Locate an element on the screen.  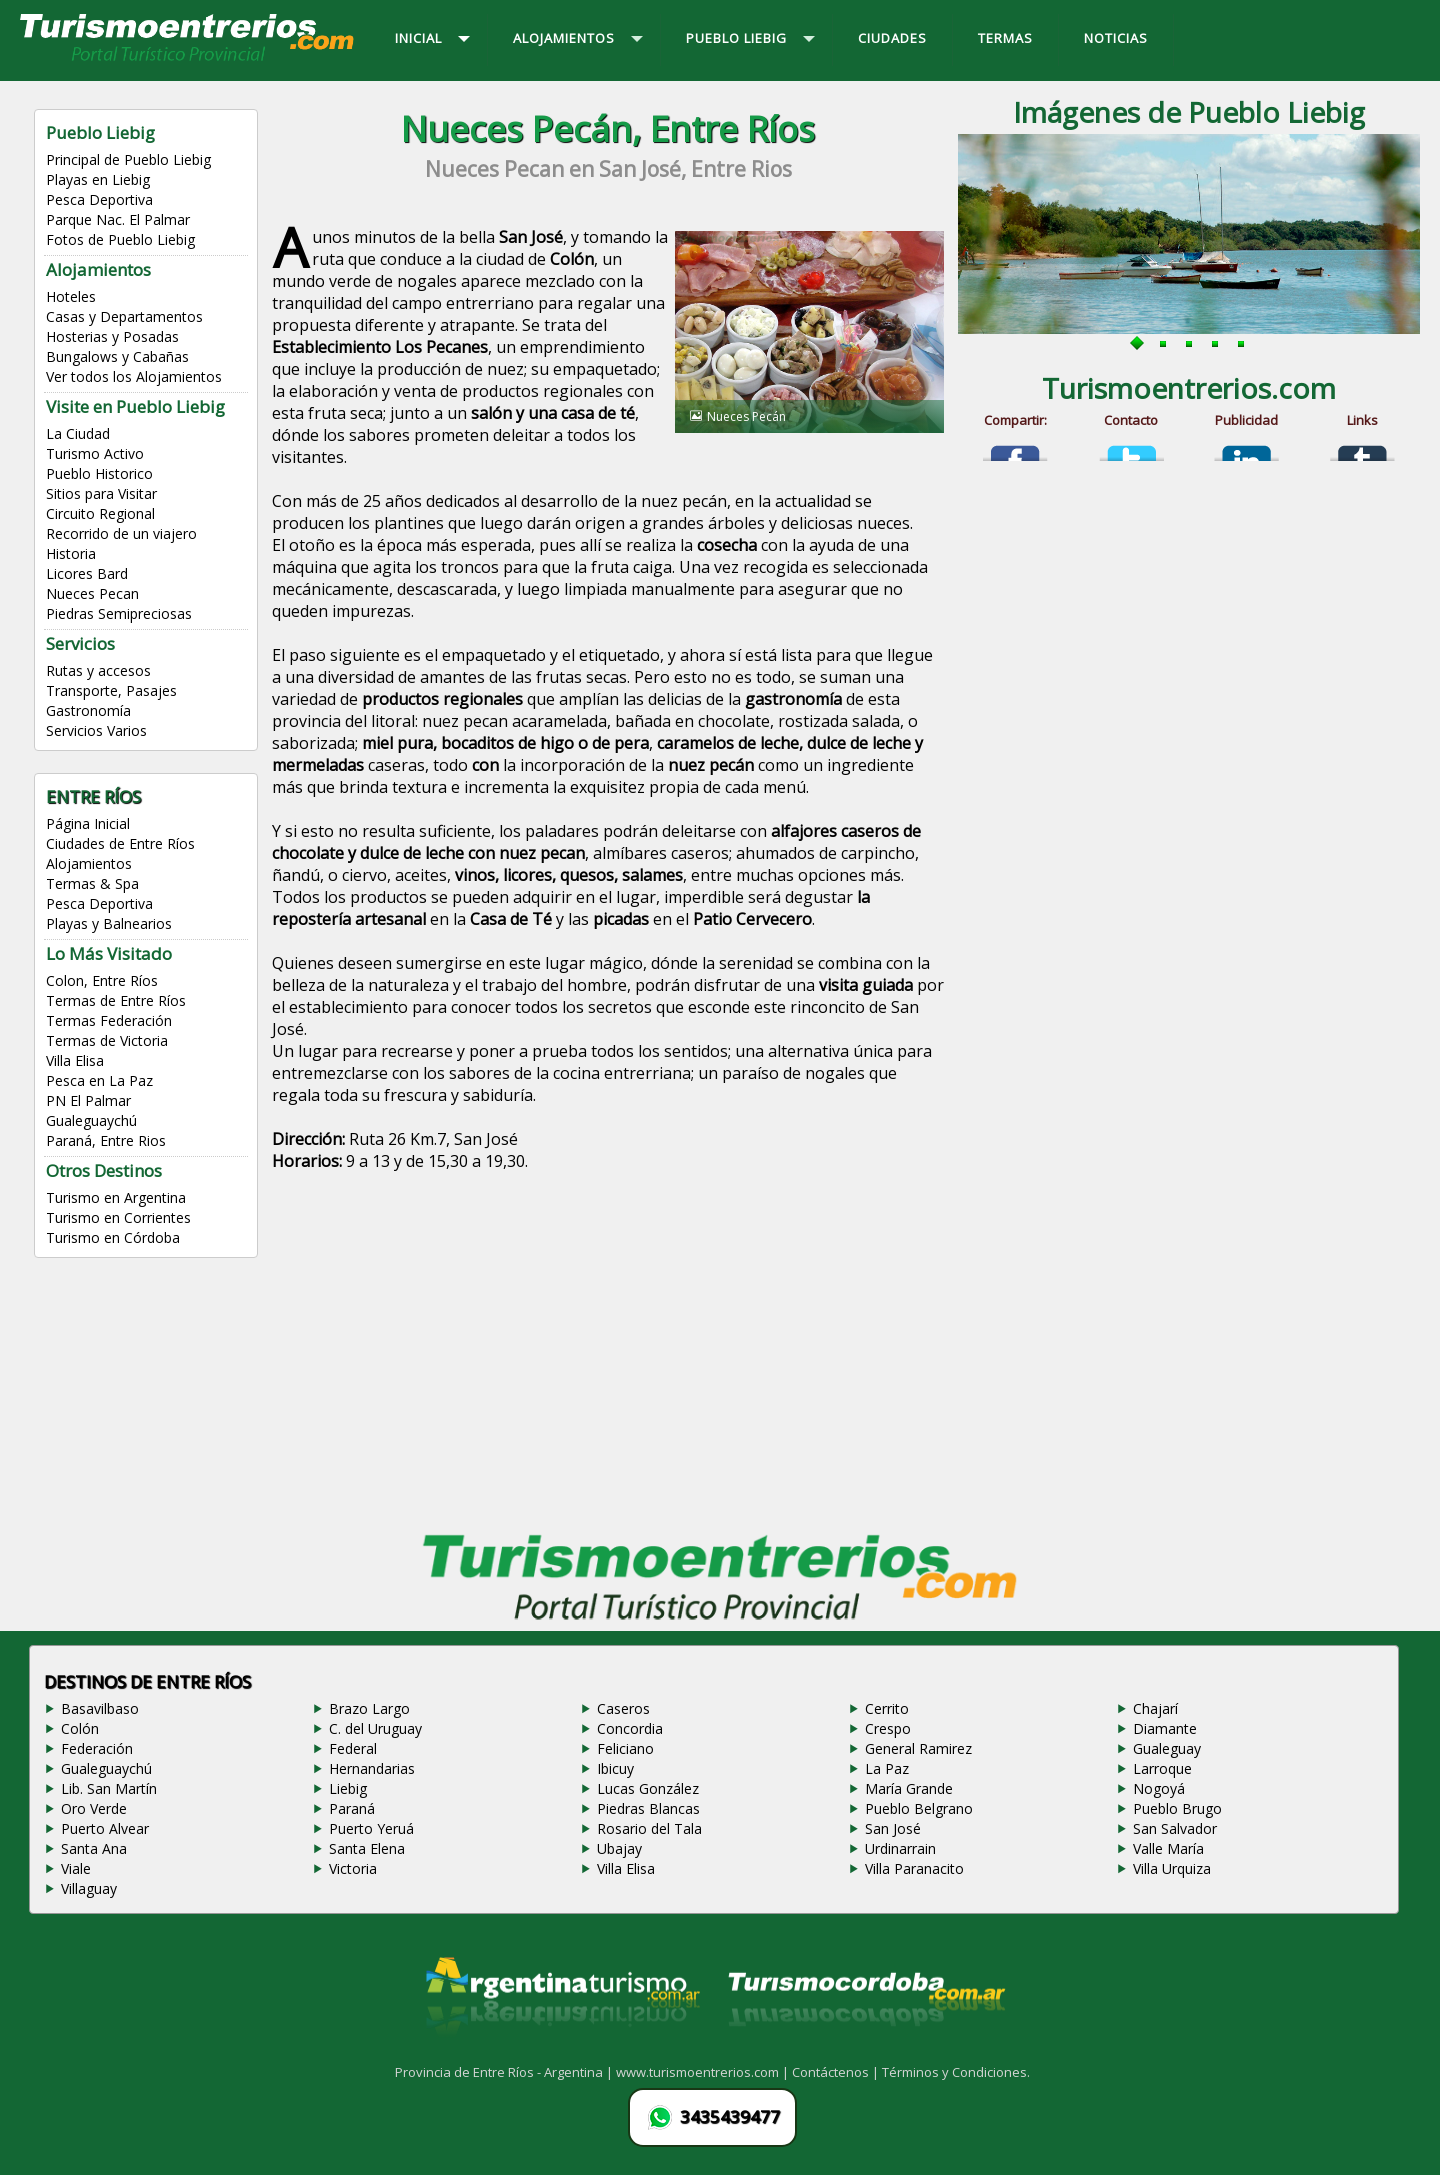
Historia is located at coordinates (71, 553).